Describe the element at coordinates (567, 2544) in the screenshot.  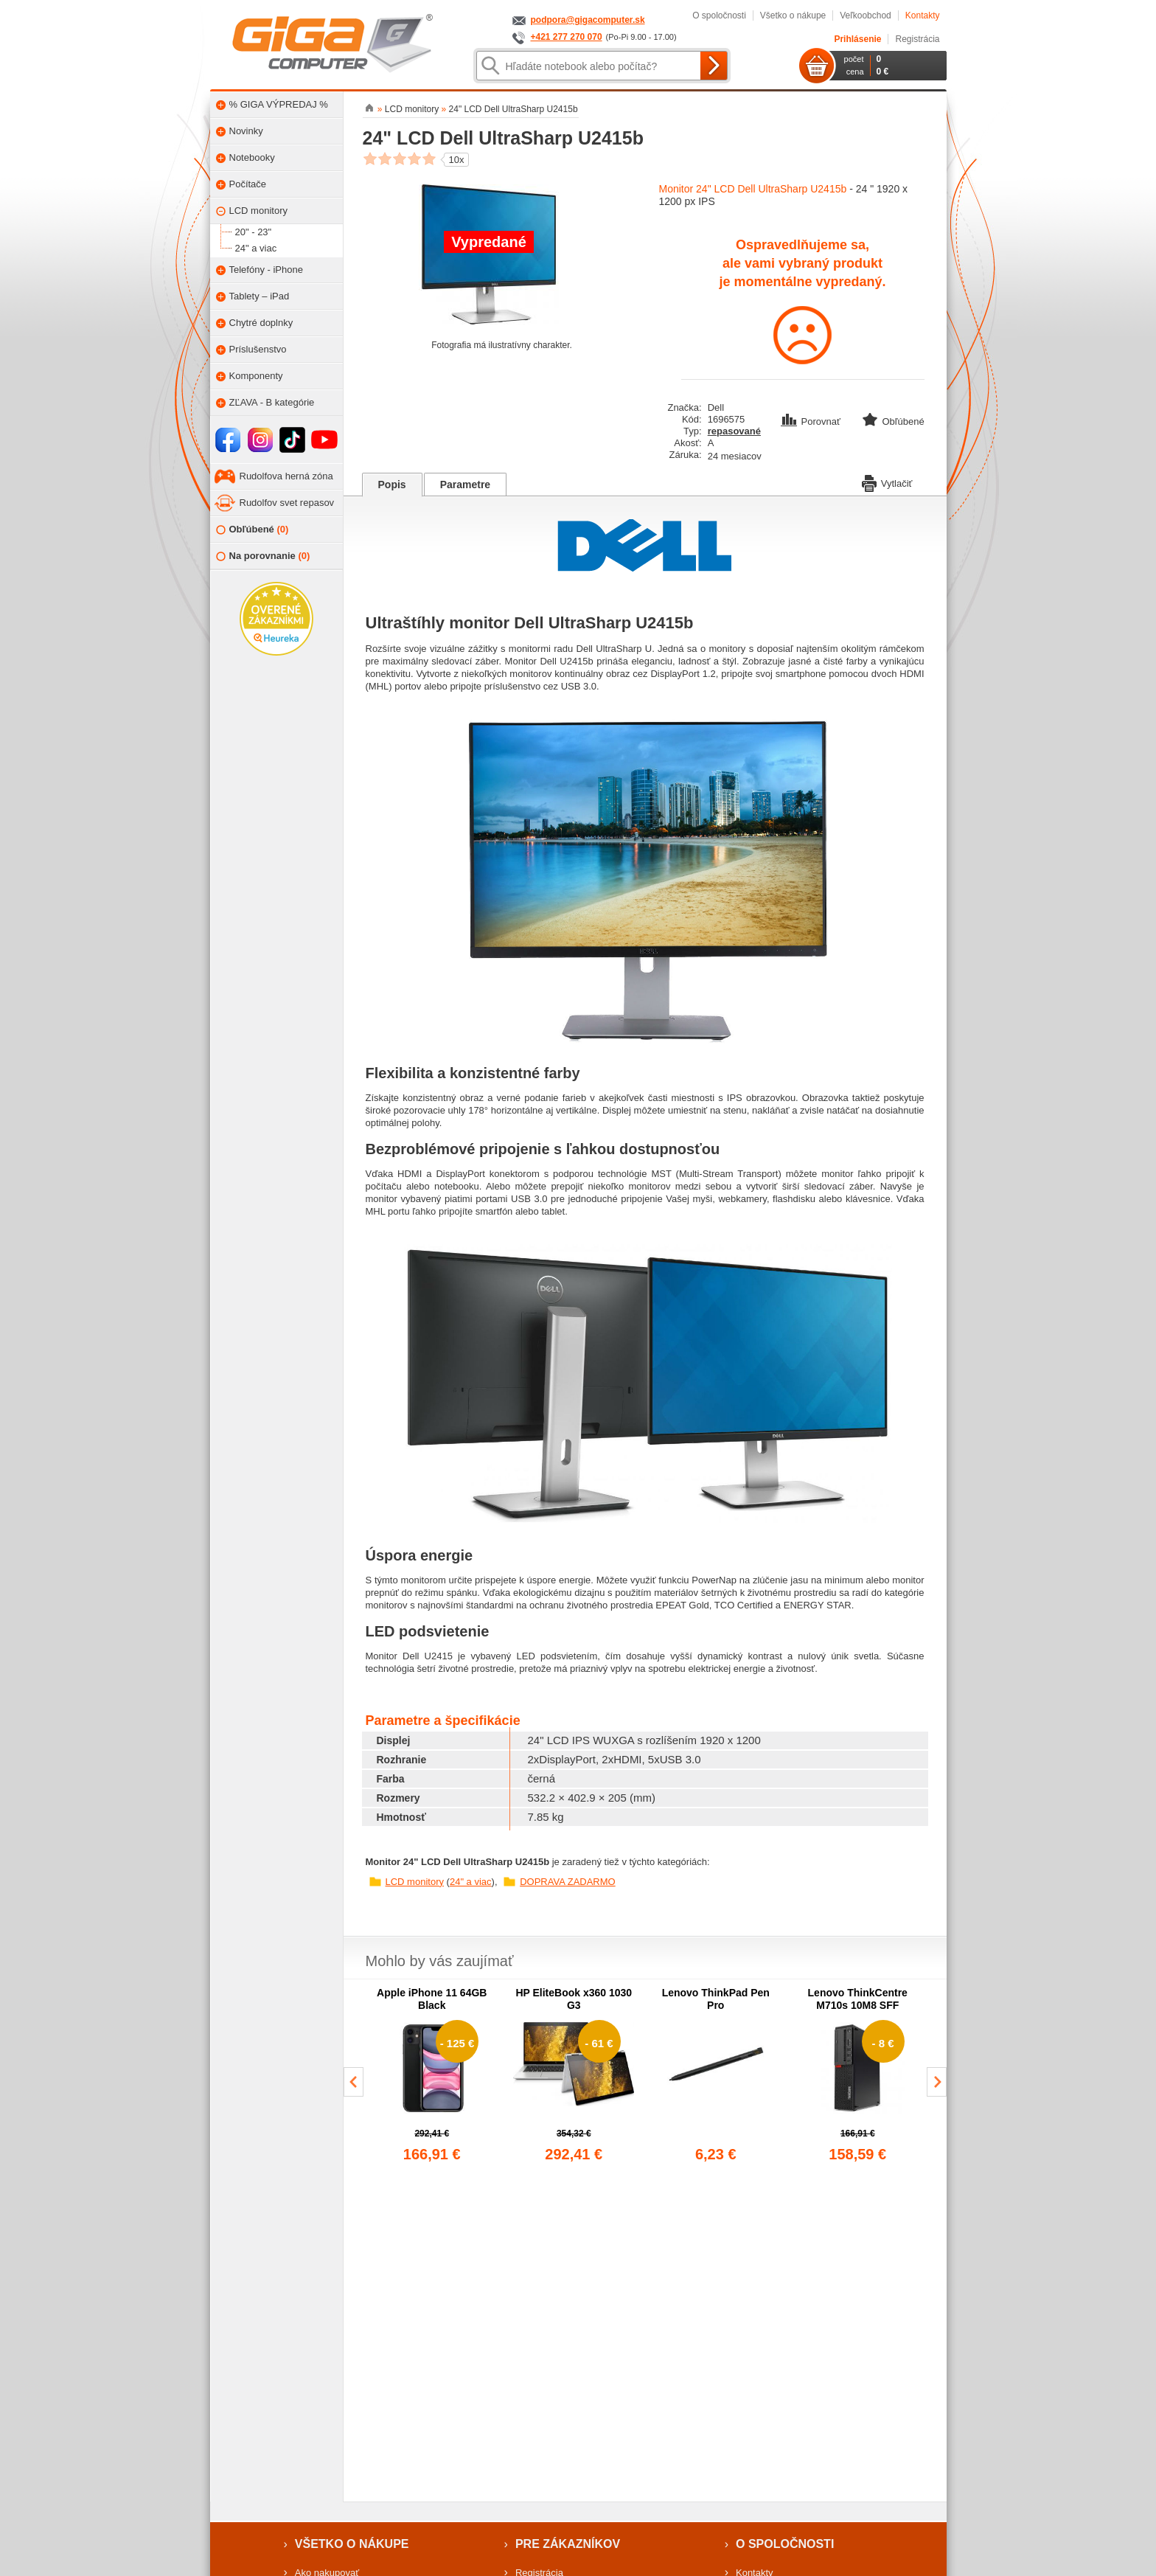
I see `Pre zákazníkov` at that location.